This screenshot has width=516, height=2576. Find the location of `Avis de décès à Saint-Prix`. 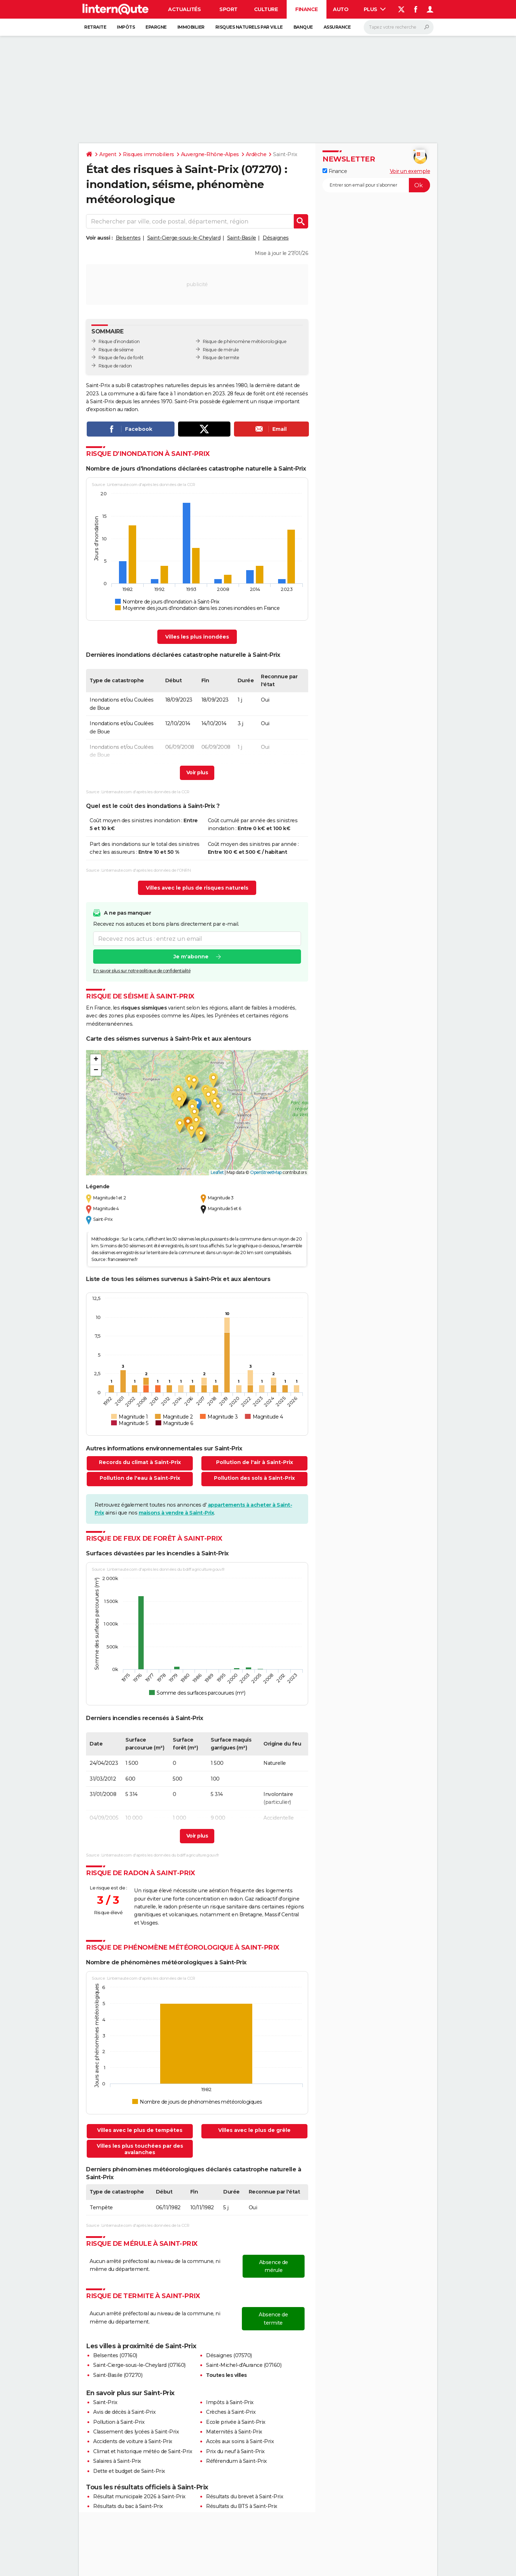

Avis de décès à Saint-Prix is located at coordinates (124, 2412).